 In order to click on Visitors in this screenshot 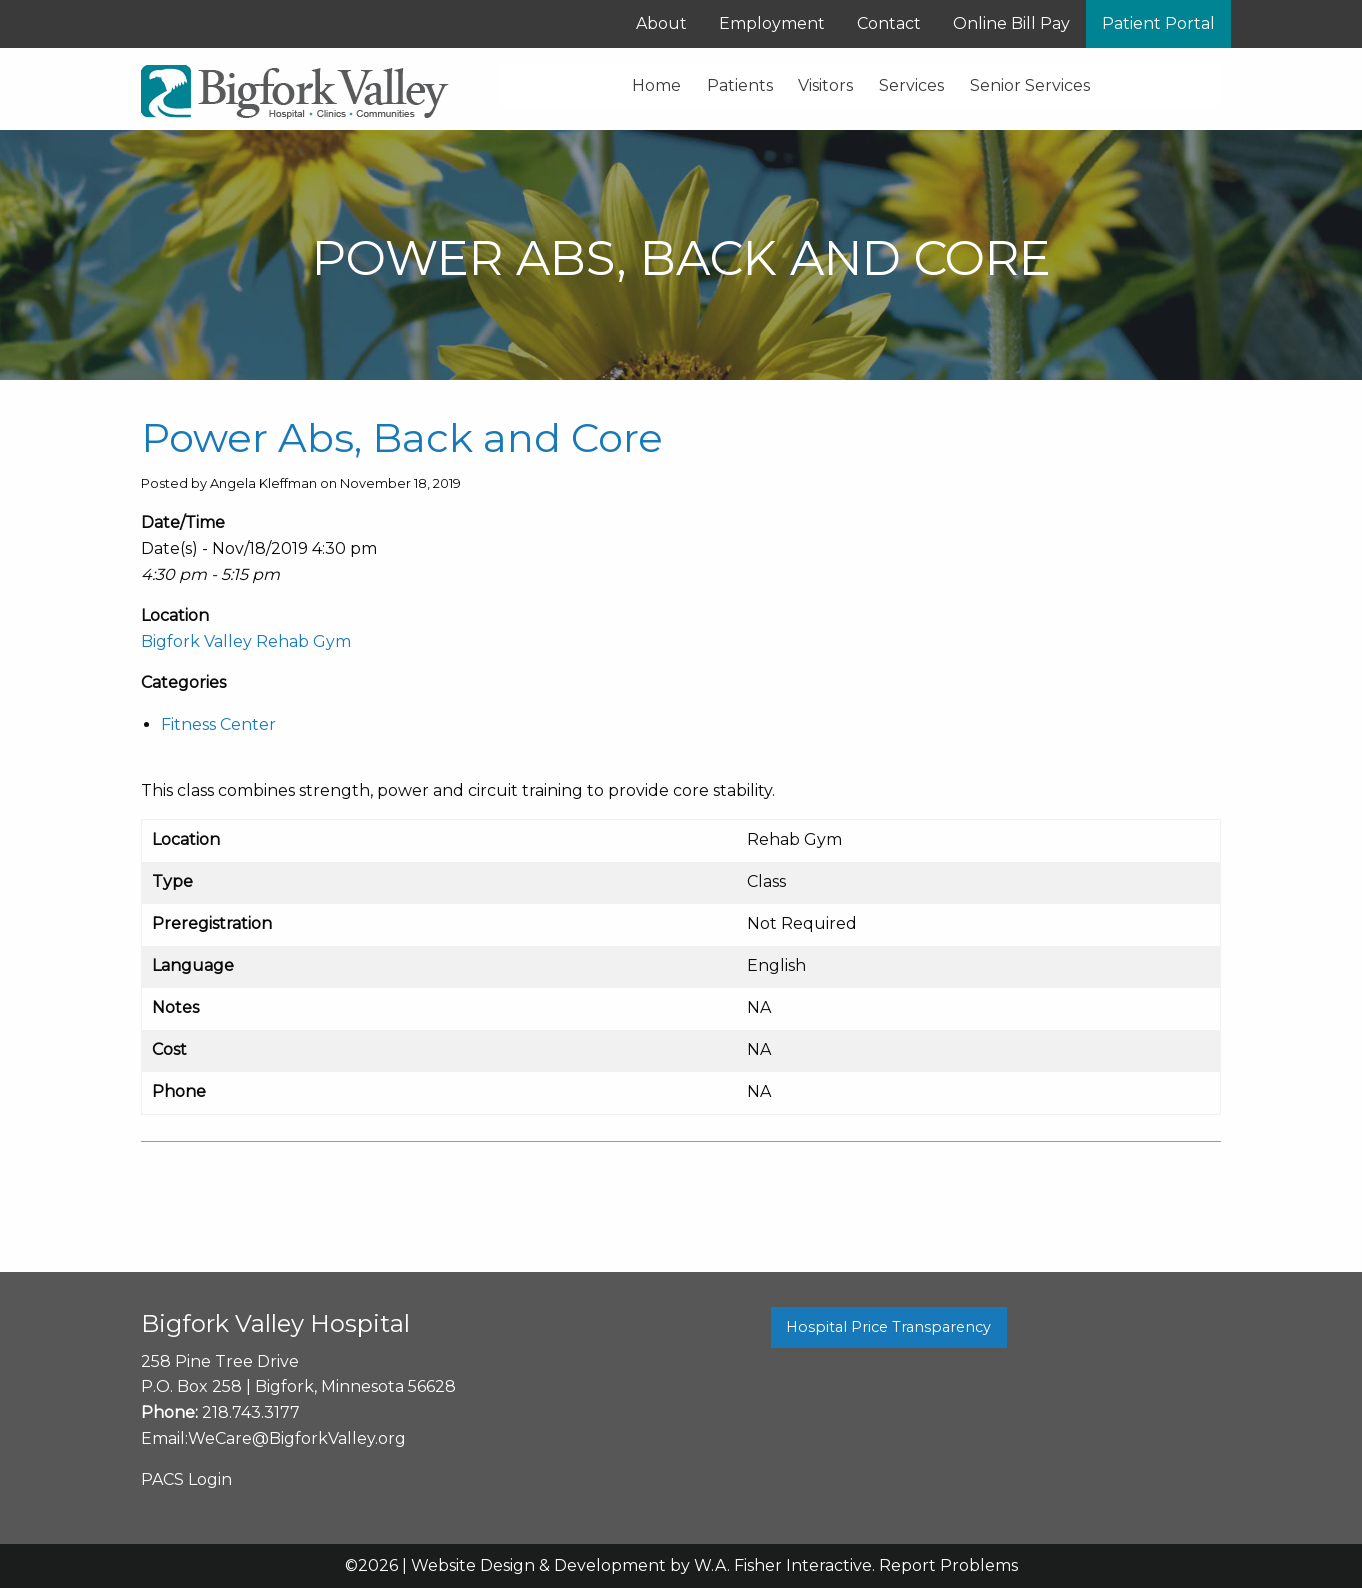, I will do `click(825, 85)`.